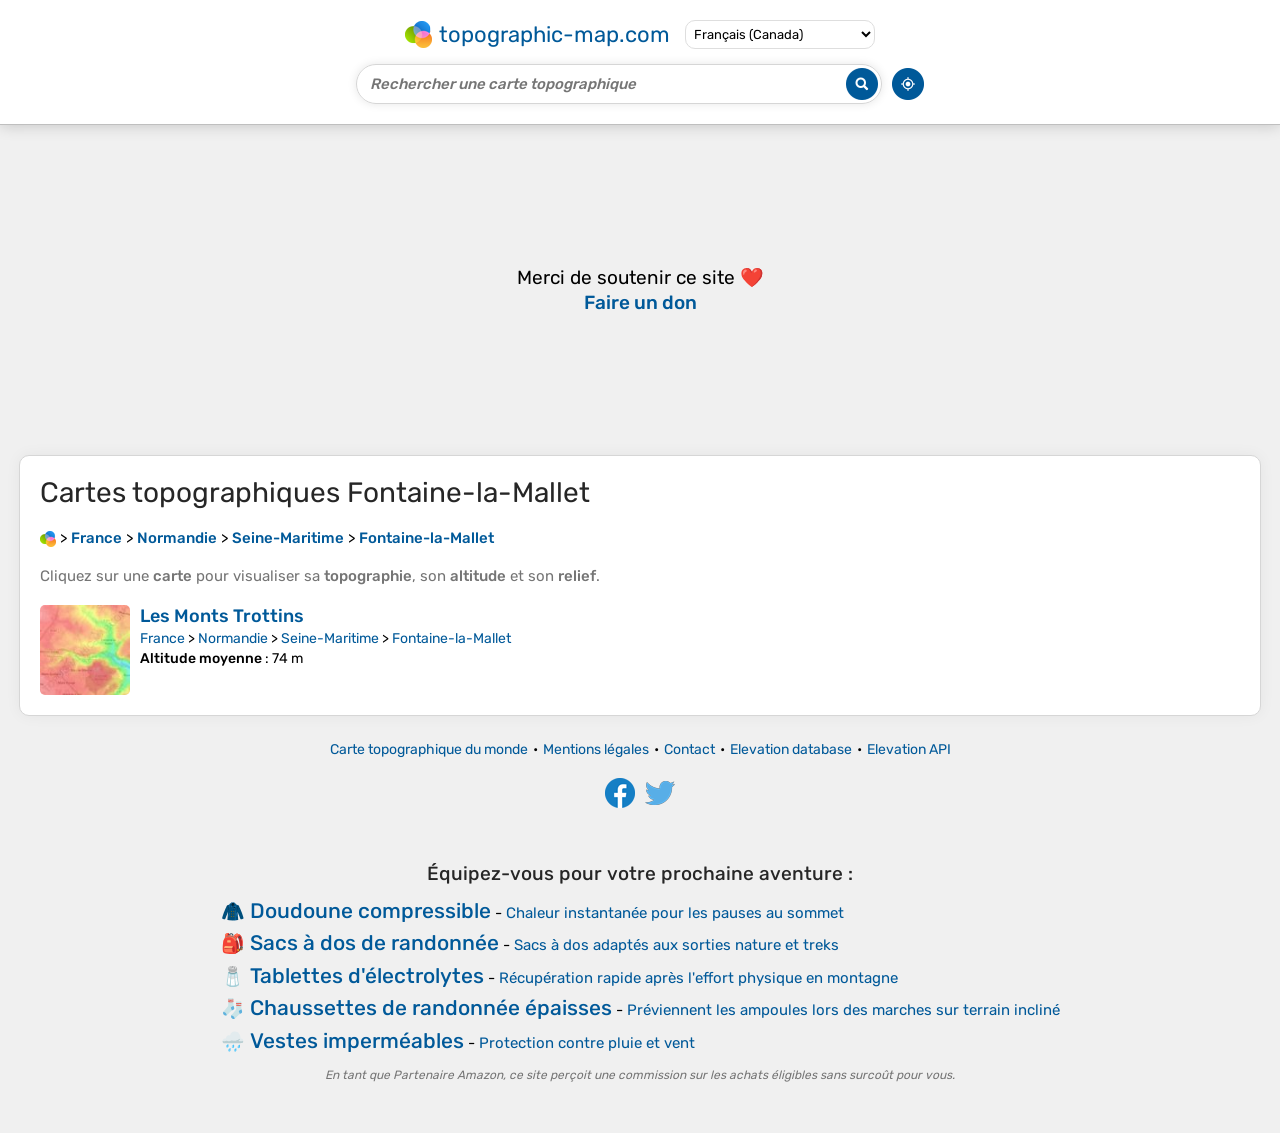 The height and width of the screenshot is (1133, 1280). I want to click on Récupération rapide après l'effort physique en montagne, so click(698, 978).